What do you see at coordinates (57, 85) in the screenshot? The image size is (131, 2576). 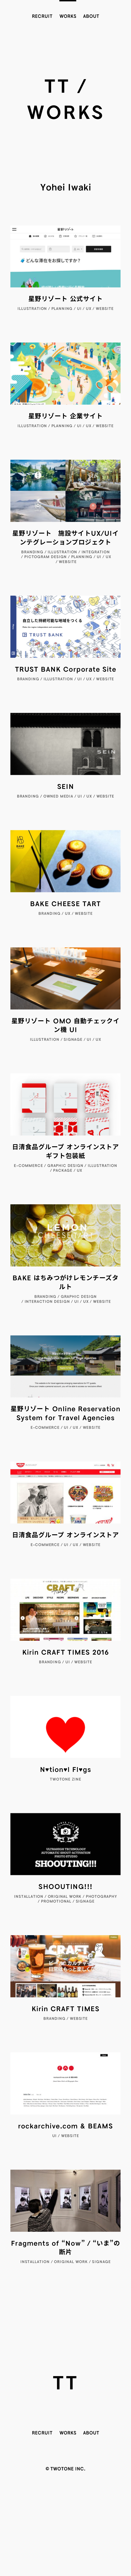 I see `TT` at bounding box center [57, 85].